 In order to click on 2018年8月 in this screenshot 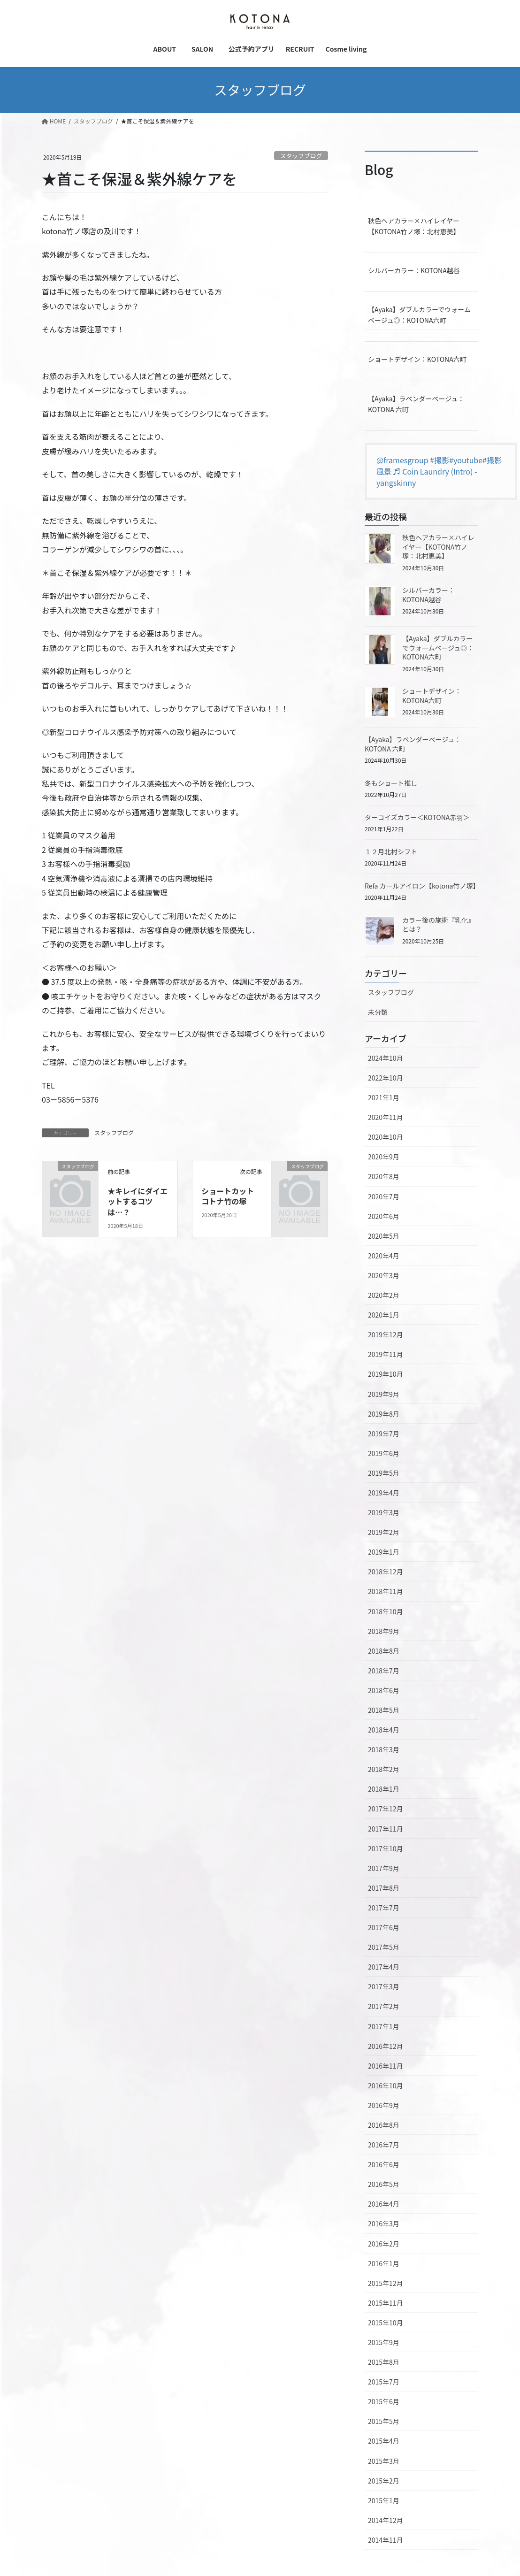, I will do `click(383, 1651)`.